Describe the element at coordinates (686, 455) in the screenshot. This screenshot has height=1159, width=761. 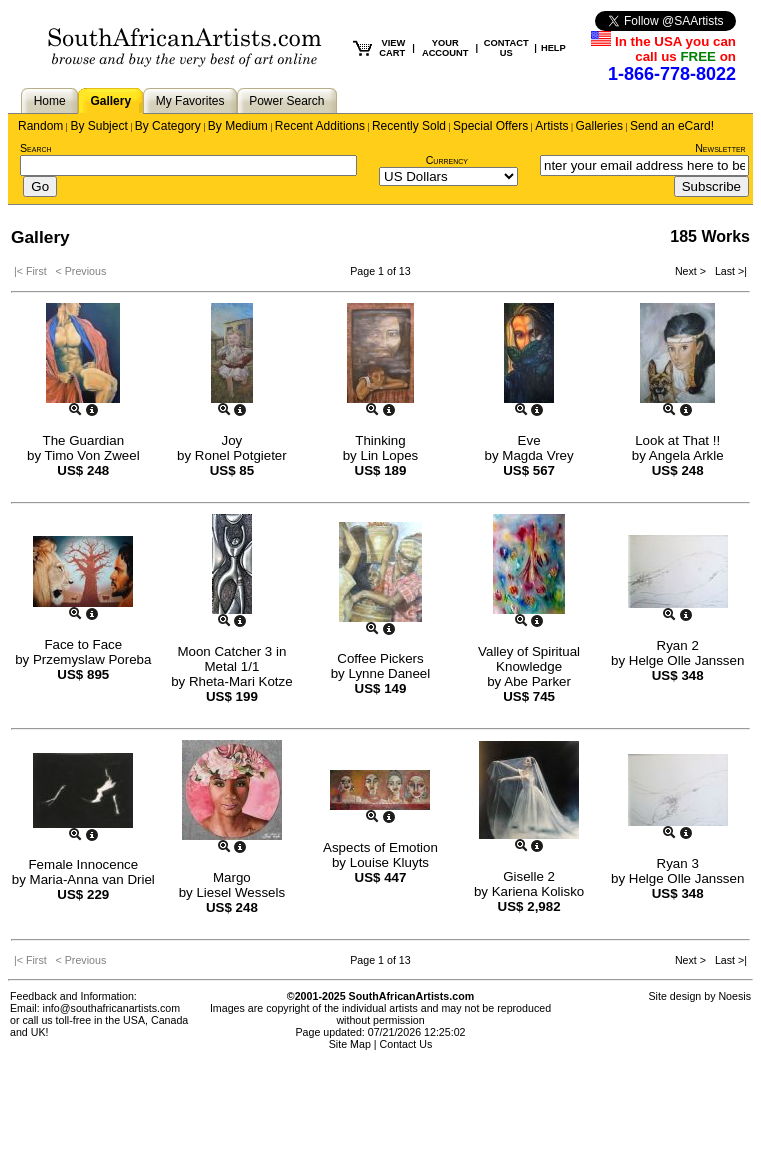
I see `Angela Arkle` at that location.